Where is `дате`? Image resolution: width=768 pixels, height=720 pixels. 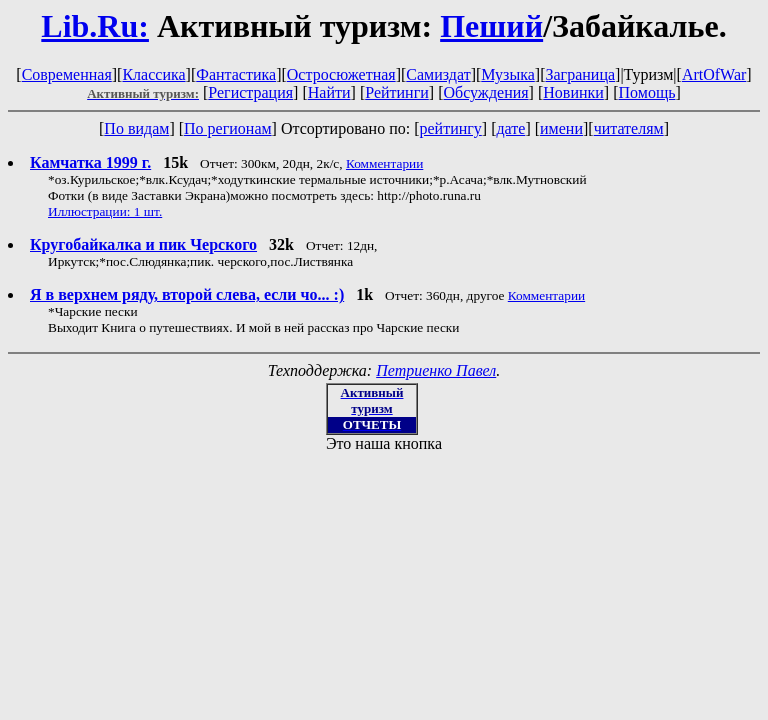
дате is located at coordinates (510, 128).